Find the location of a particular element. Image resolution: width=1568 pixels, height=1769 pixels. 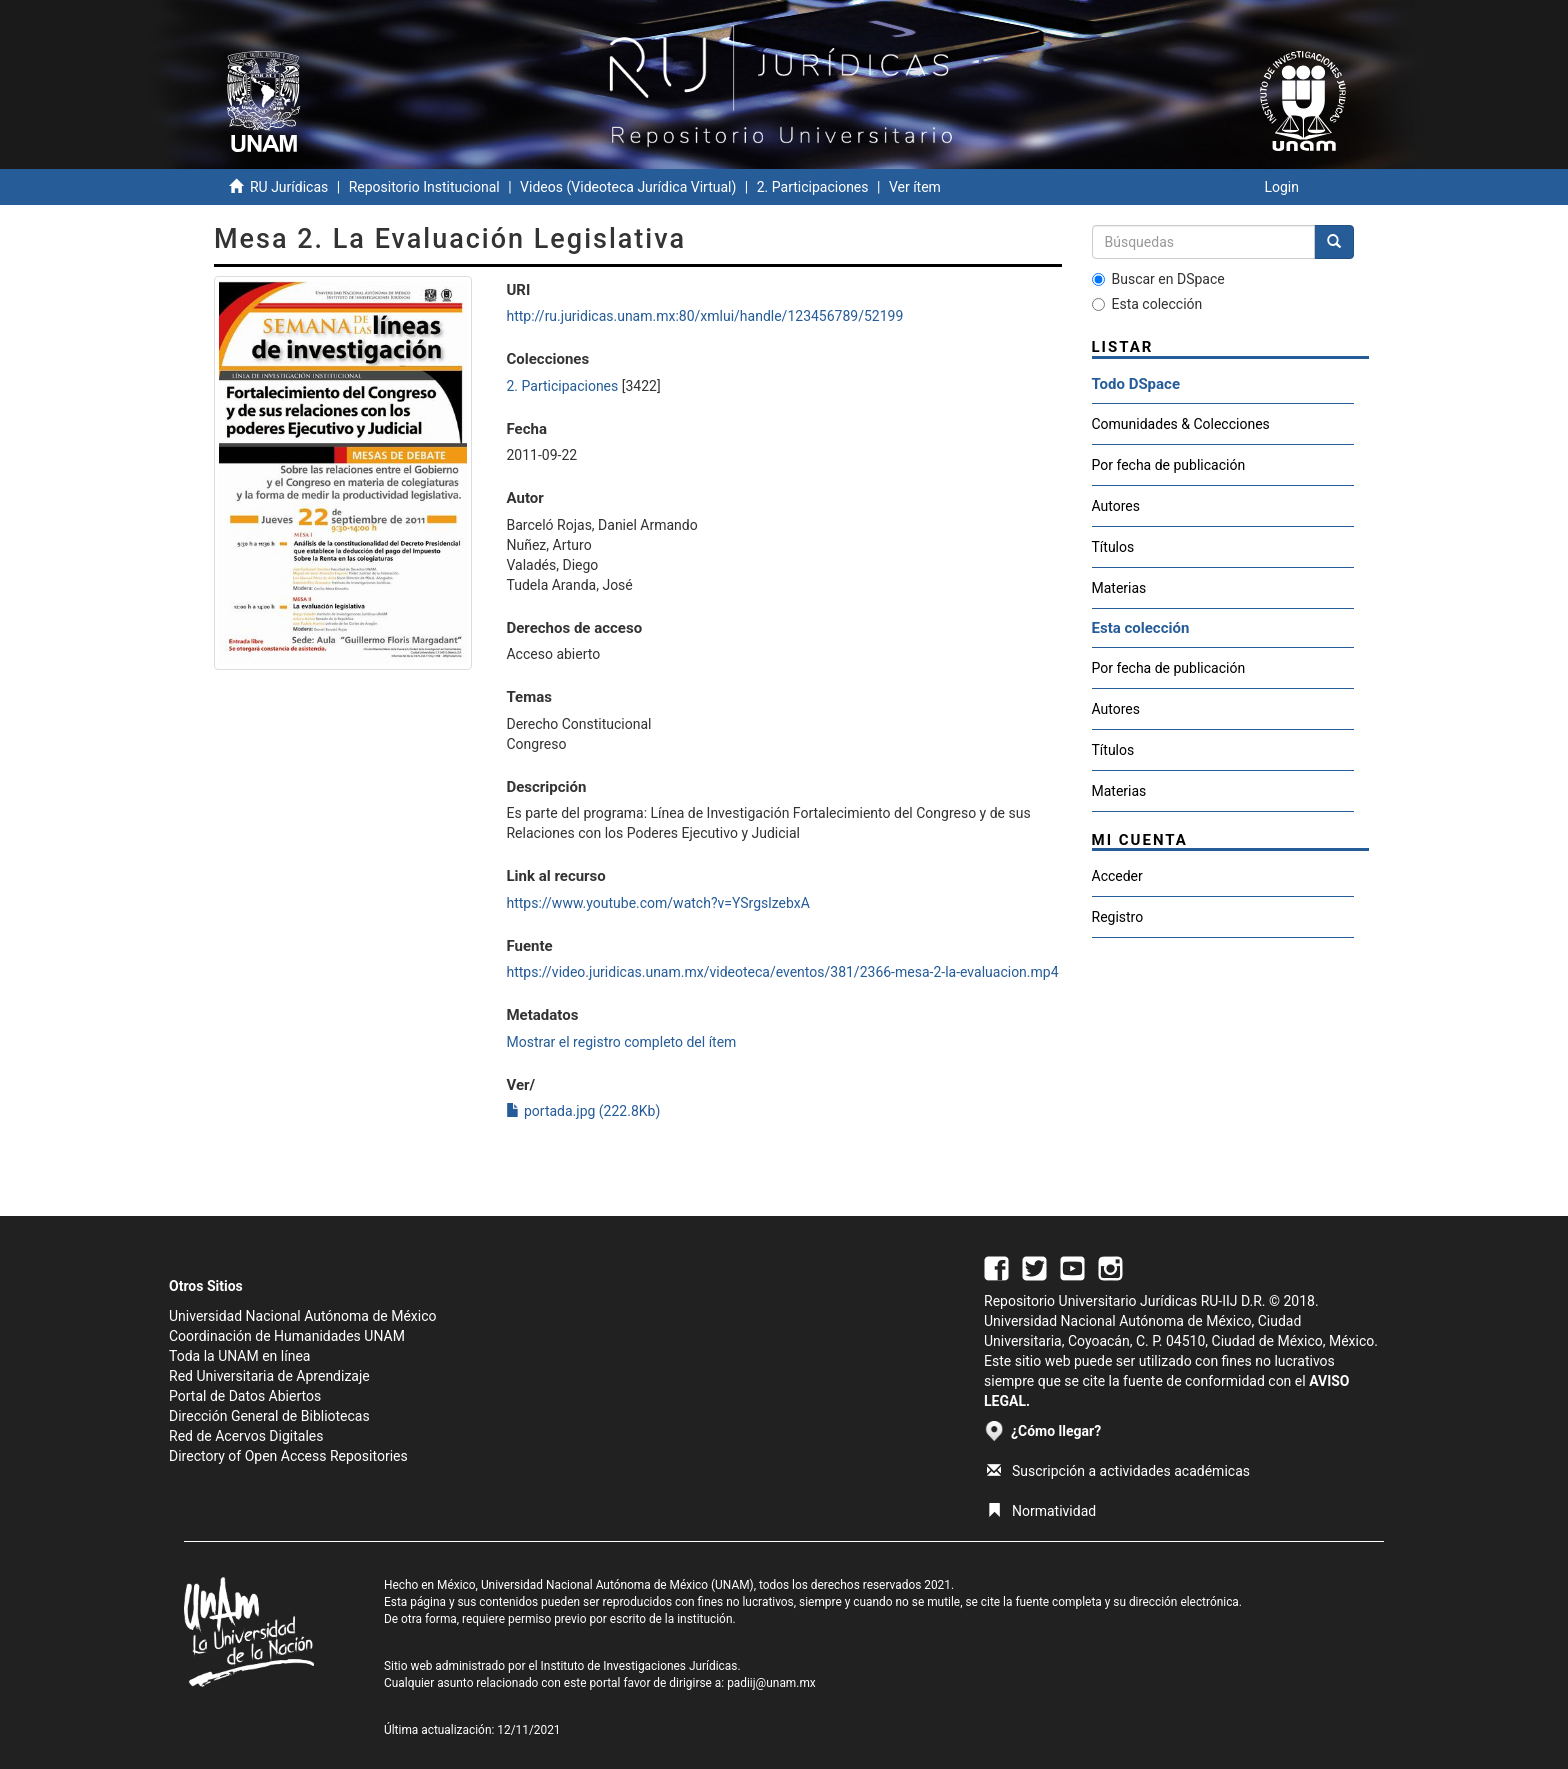

Registro is located at coordinates (1118, 917).